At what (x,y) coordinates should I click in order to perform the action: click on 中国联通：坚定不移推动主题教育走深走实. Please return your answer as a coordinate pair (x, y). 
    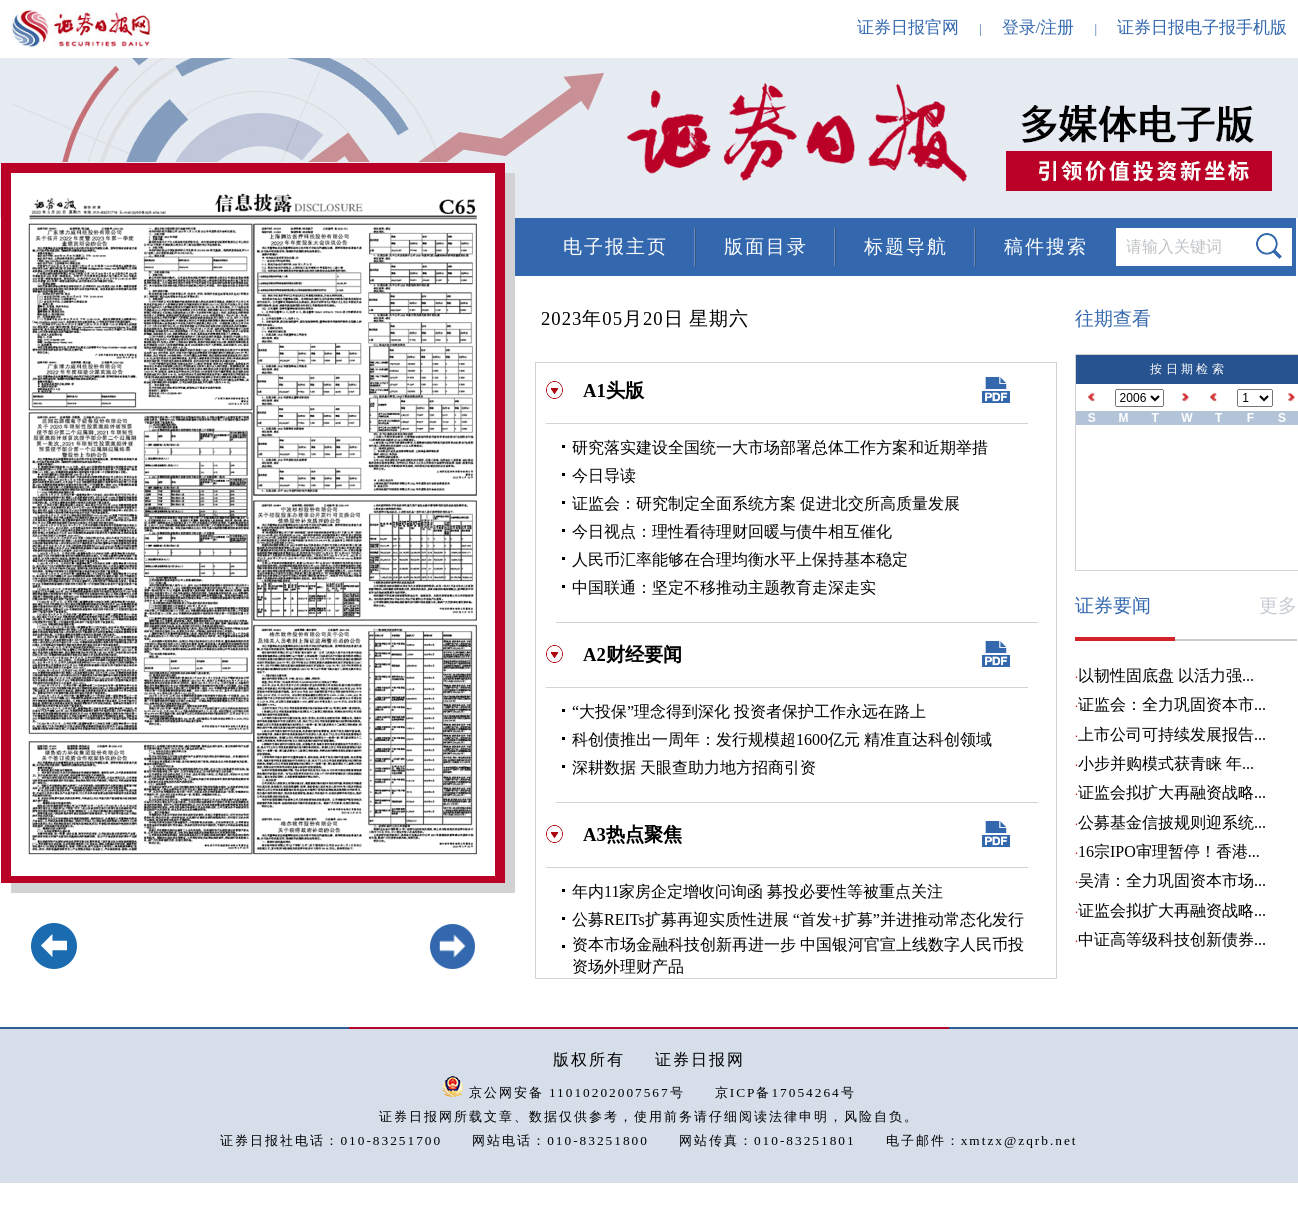
    Looking at the image, I should click on (724, 587).